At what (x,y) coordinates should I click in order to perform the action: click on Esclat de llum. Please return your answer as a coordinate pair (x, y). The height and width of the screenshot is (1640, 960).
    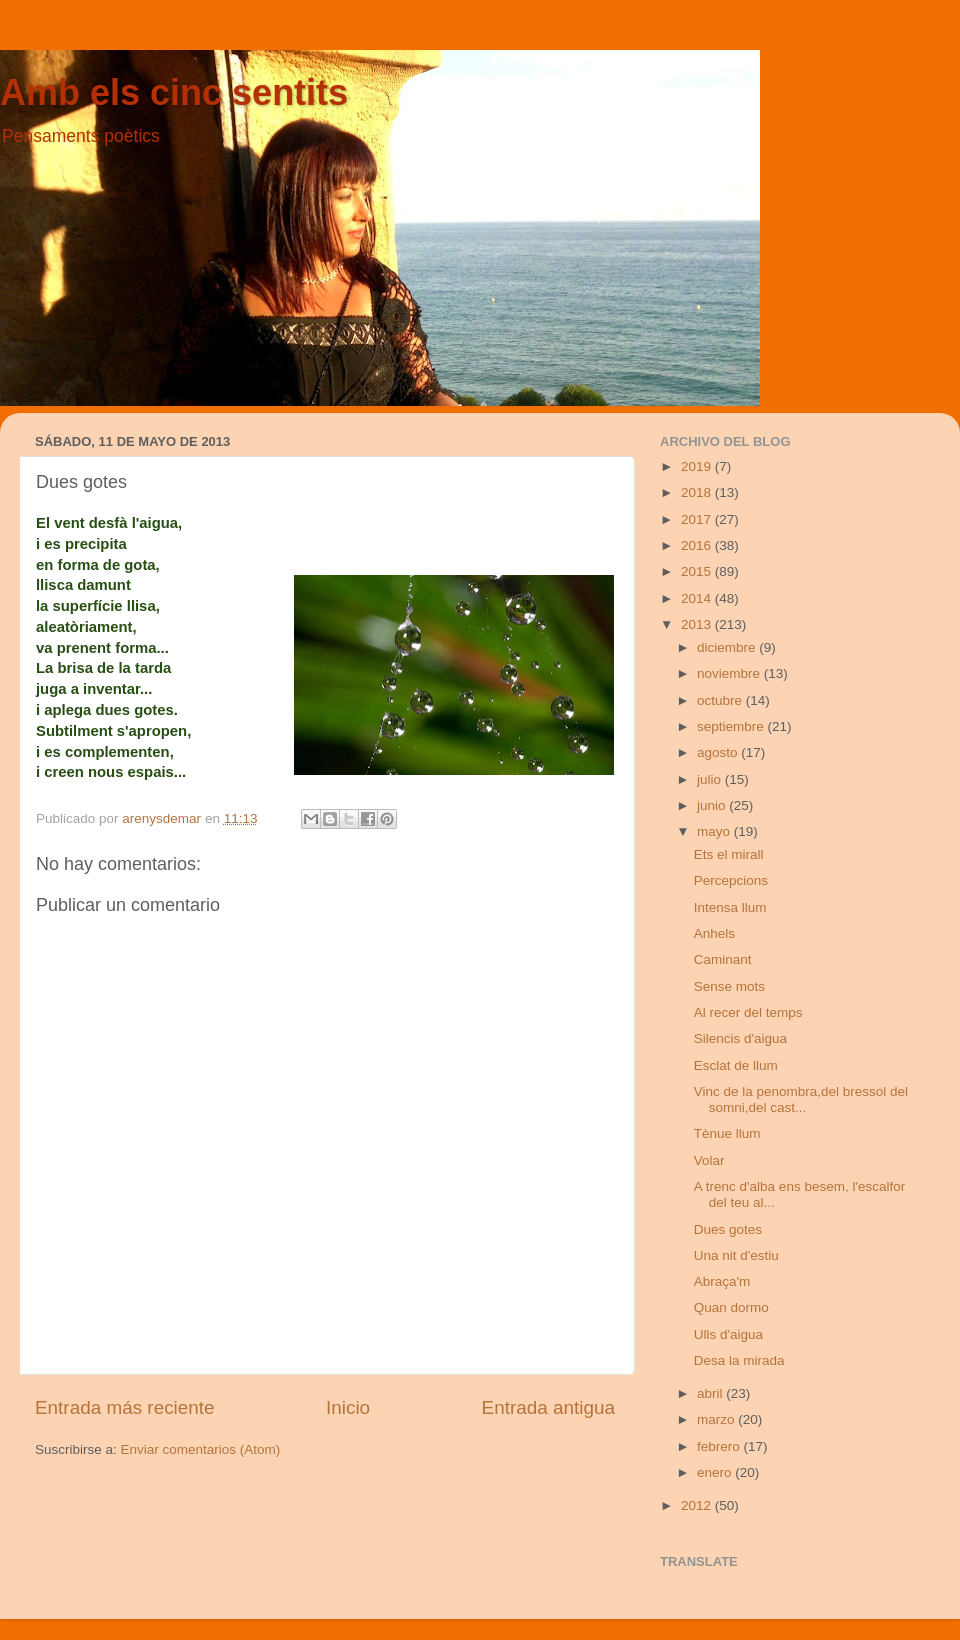
    Looking at the image, I should click on (736, 1065).